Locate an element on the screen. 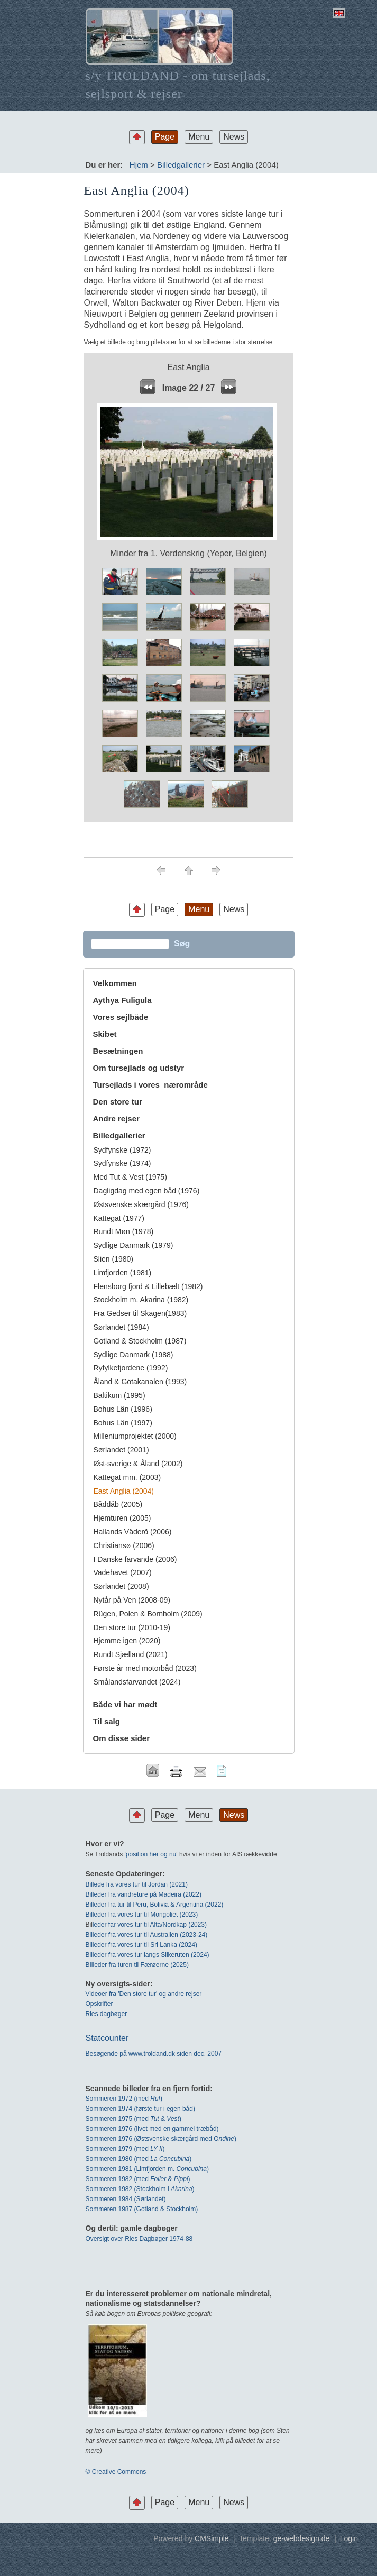  Sommeren 1974 (første tur i egen båd) is located at coordinates (140, 2108).